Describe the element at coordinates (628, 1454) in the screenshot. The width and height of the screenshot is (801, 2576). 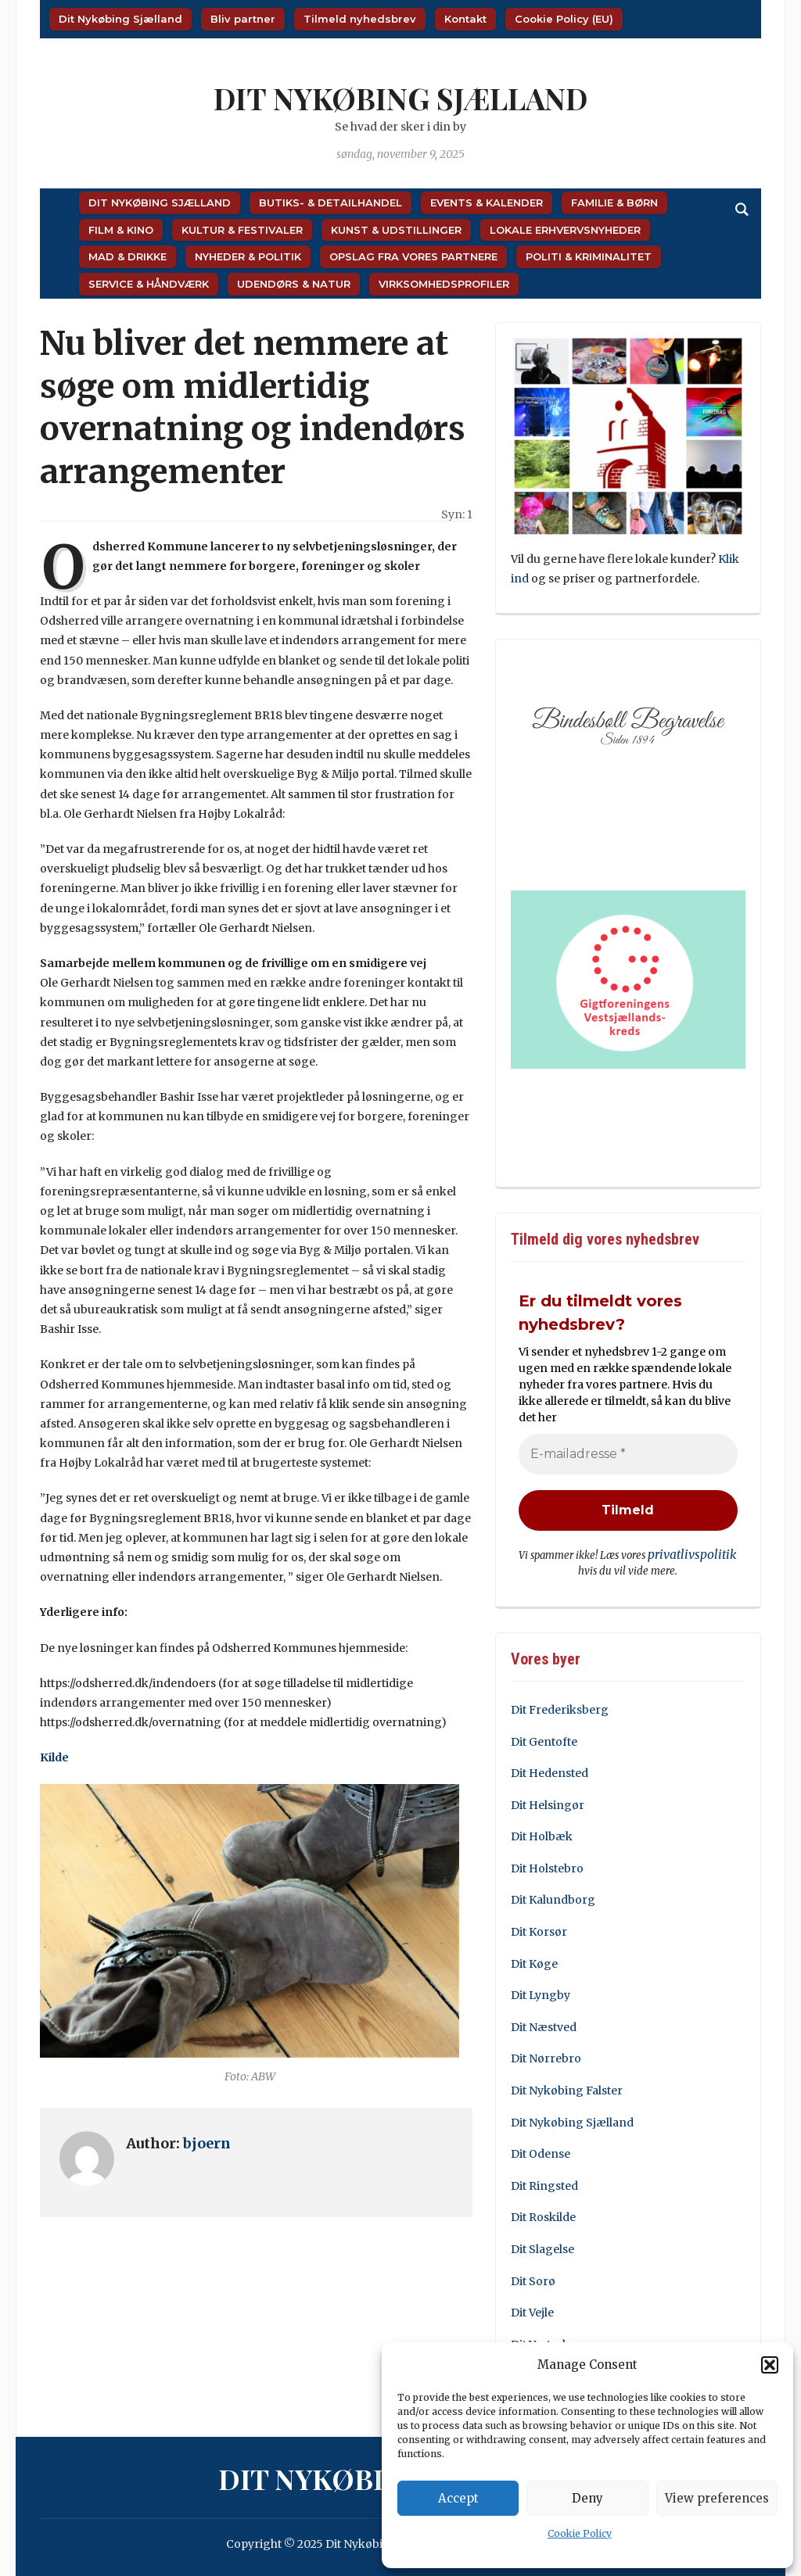
I see `[E-mailadresse *]` at that location.